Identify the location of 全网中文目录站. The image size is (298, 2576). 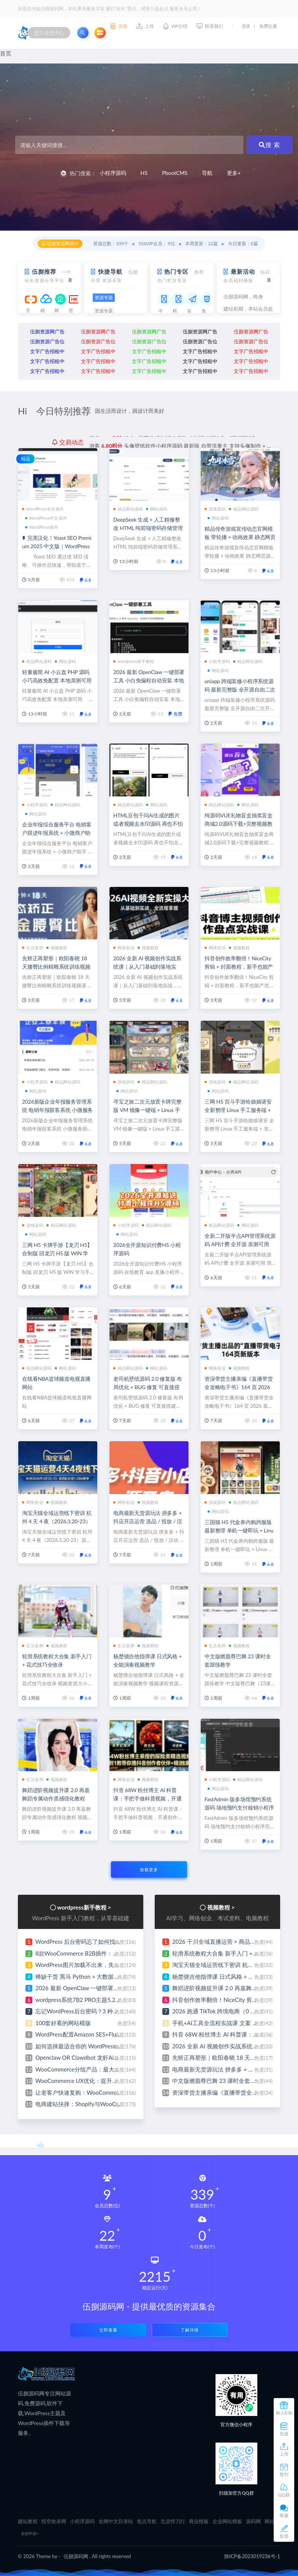
(115, 2521).